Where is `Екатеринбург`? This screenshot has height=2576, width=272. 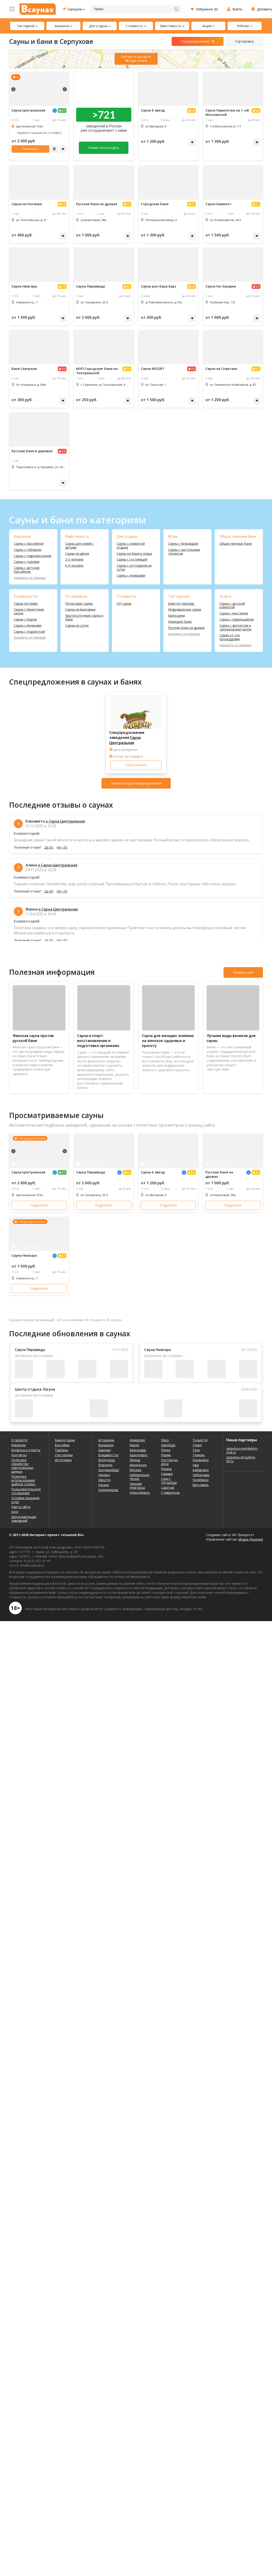 Екатеринбург is located at coordinates (108, 1470).